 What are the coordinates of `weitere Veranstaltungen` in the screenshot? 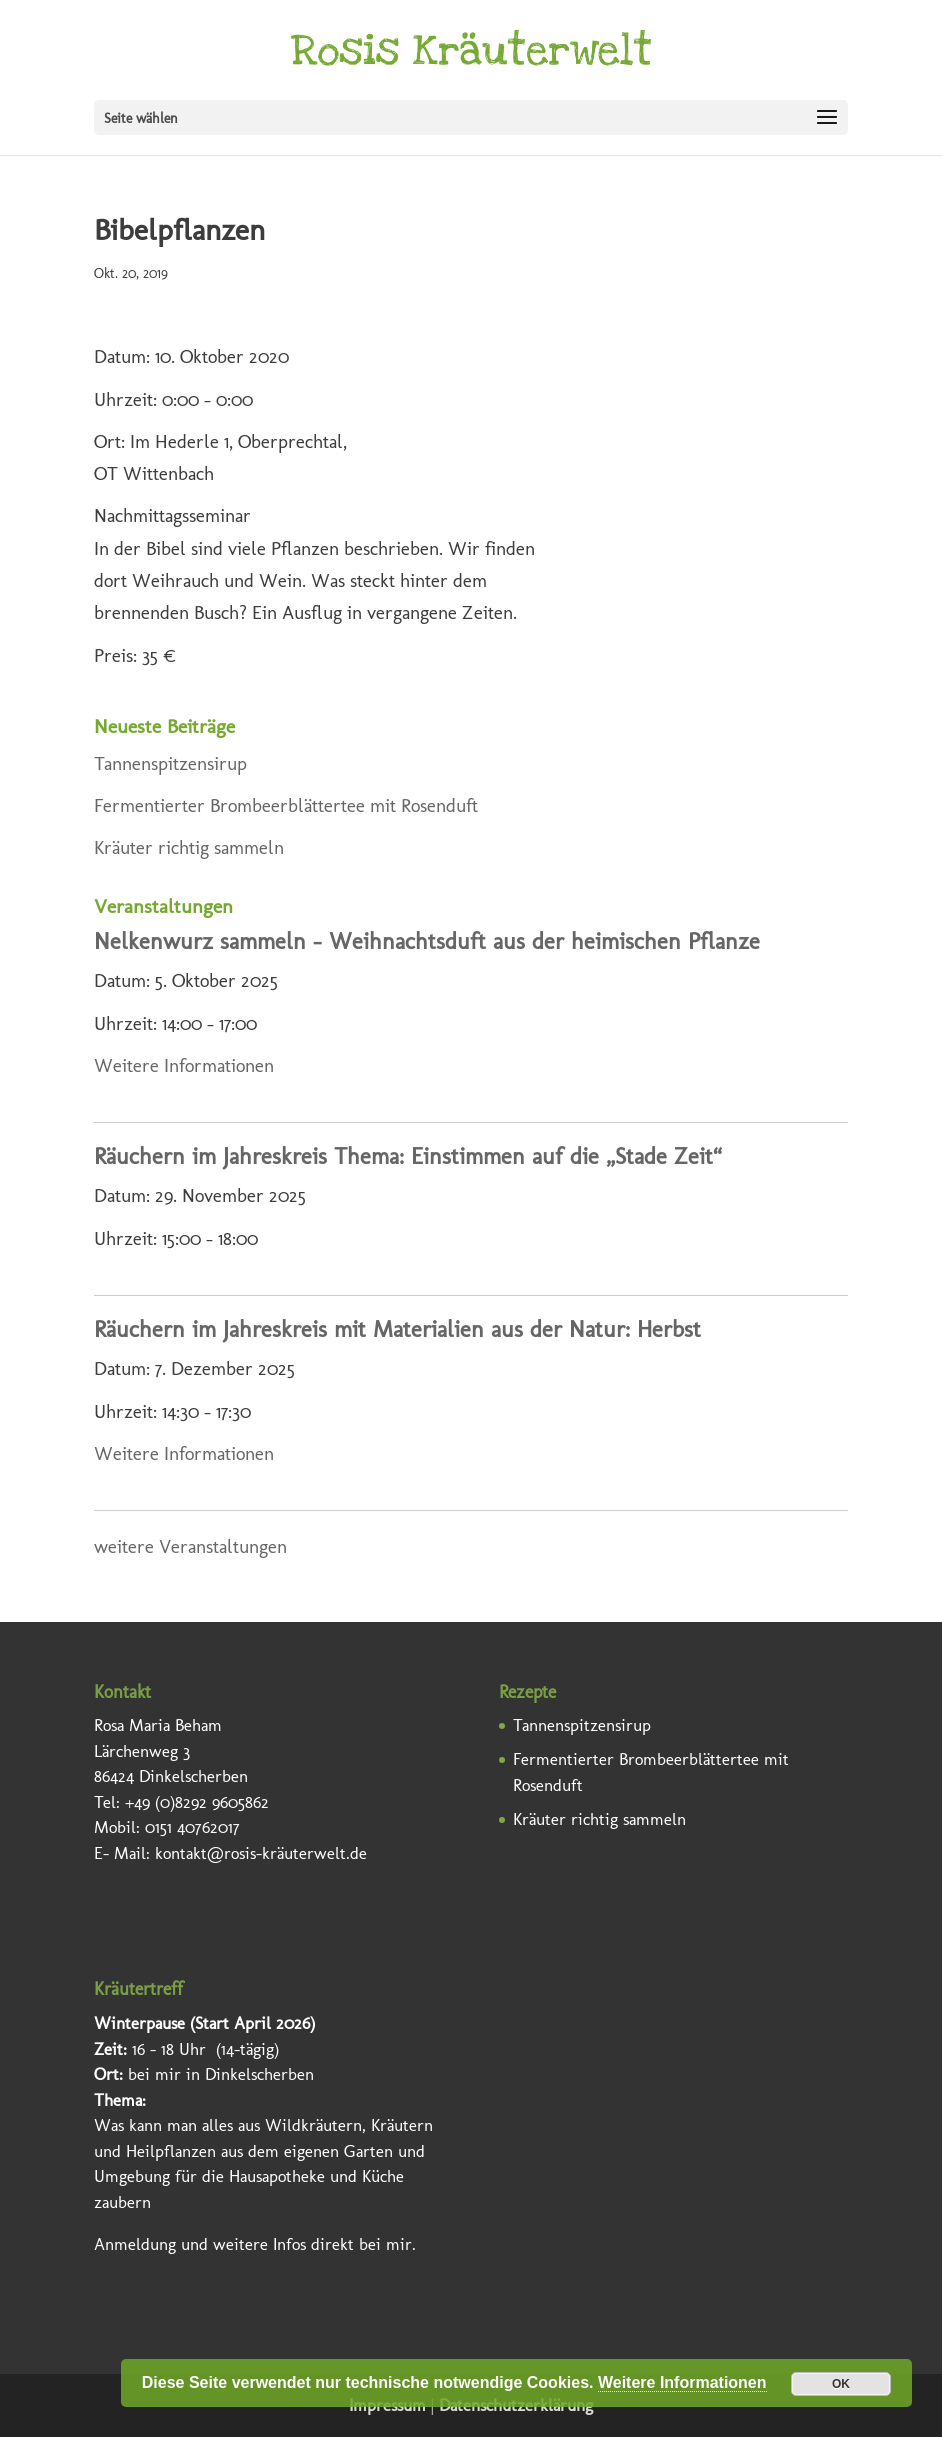 It's located at (190, 1546).